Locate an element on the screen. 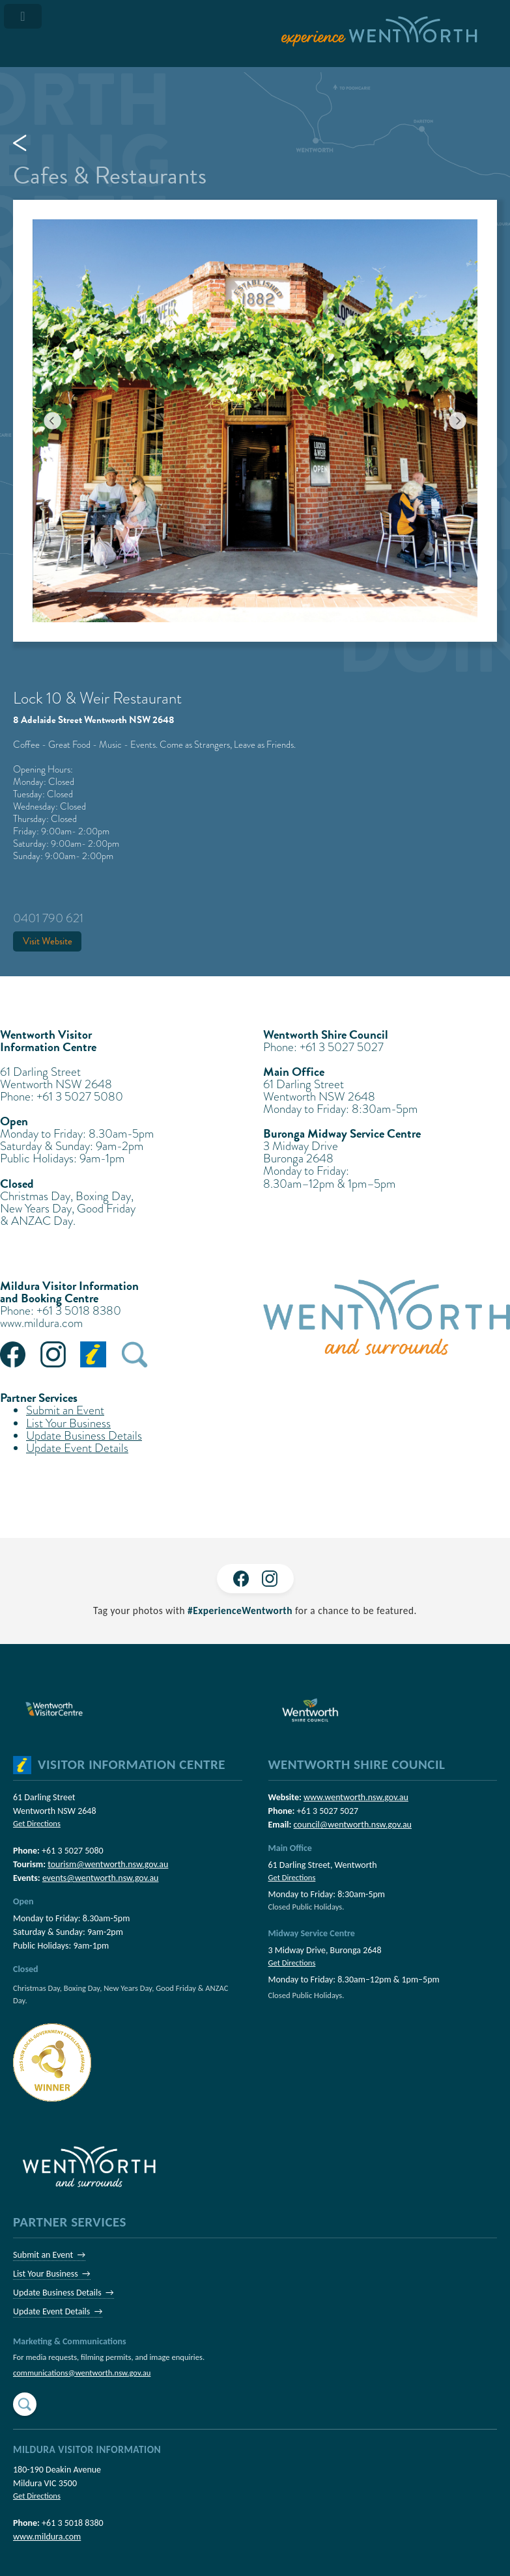  List Your Business → is located at coordinates (52, 2273).